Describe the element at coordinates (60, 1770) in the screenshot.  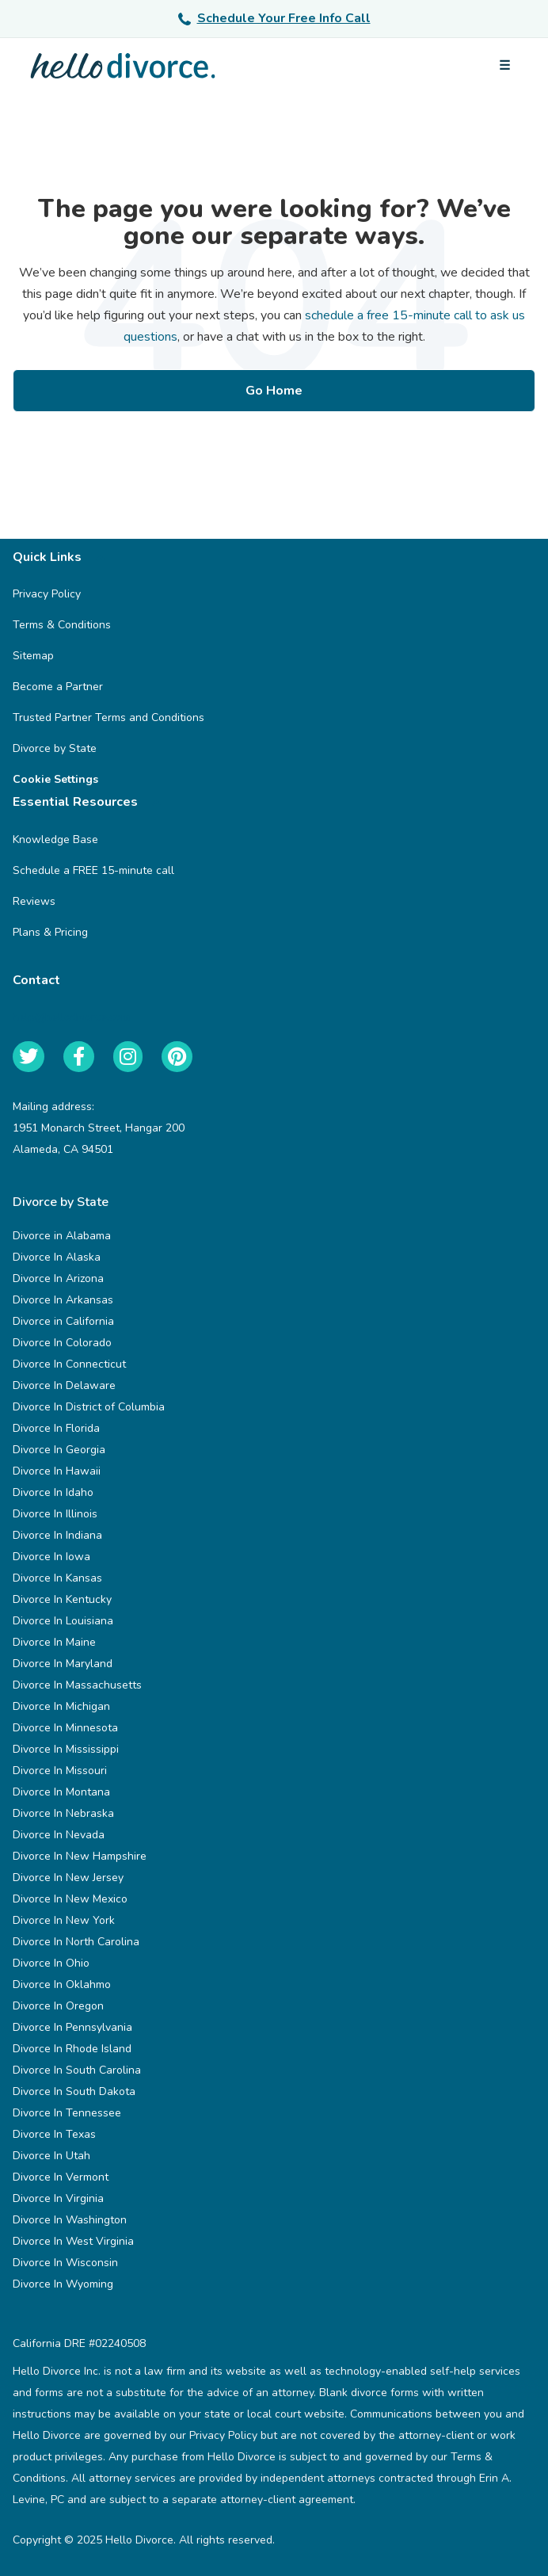
I see `Divorce In Missouri` at that location.